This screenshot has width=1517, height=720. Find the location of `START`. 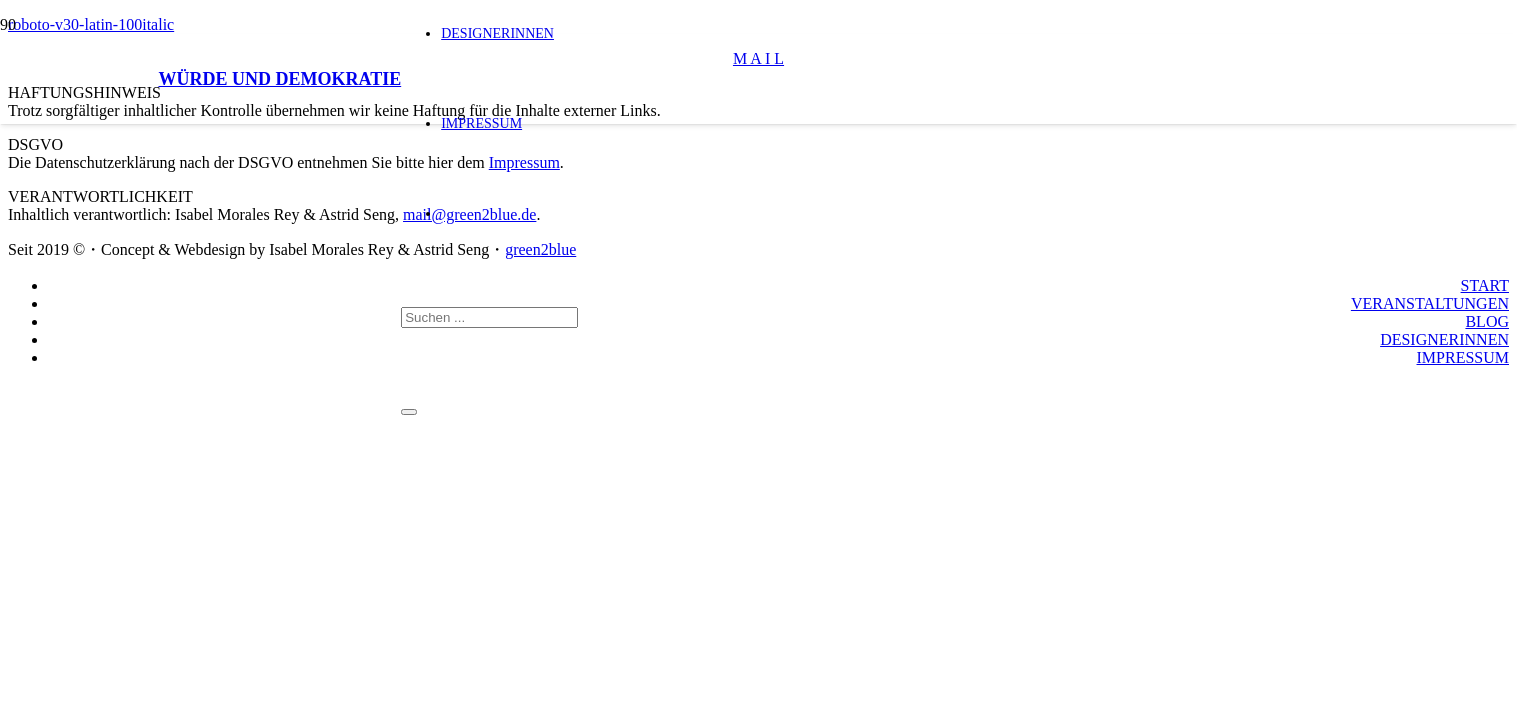

START is located at coordinates (1485, 285).